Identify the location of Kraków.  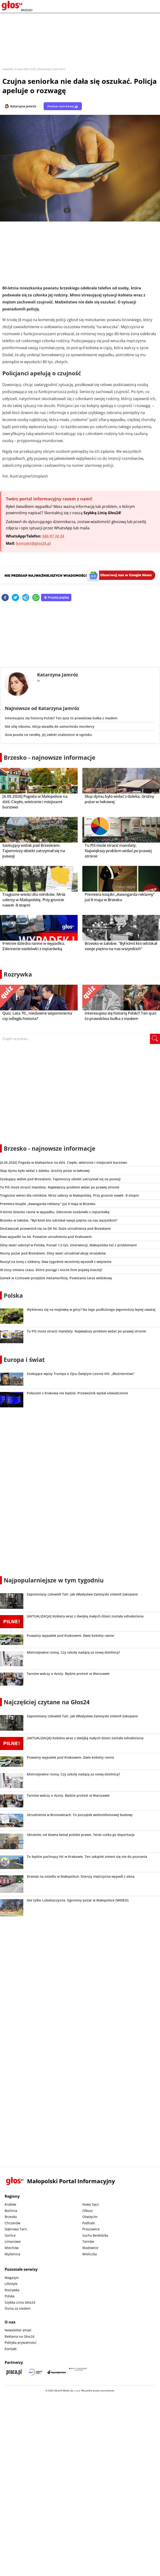
(10, 2204).